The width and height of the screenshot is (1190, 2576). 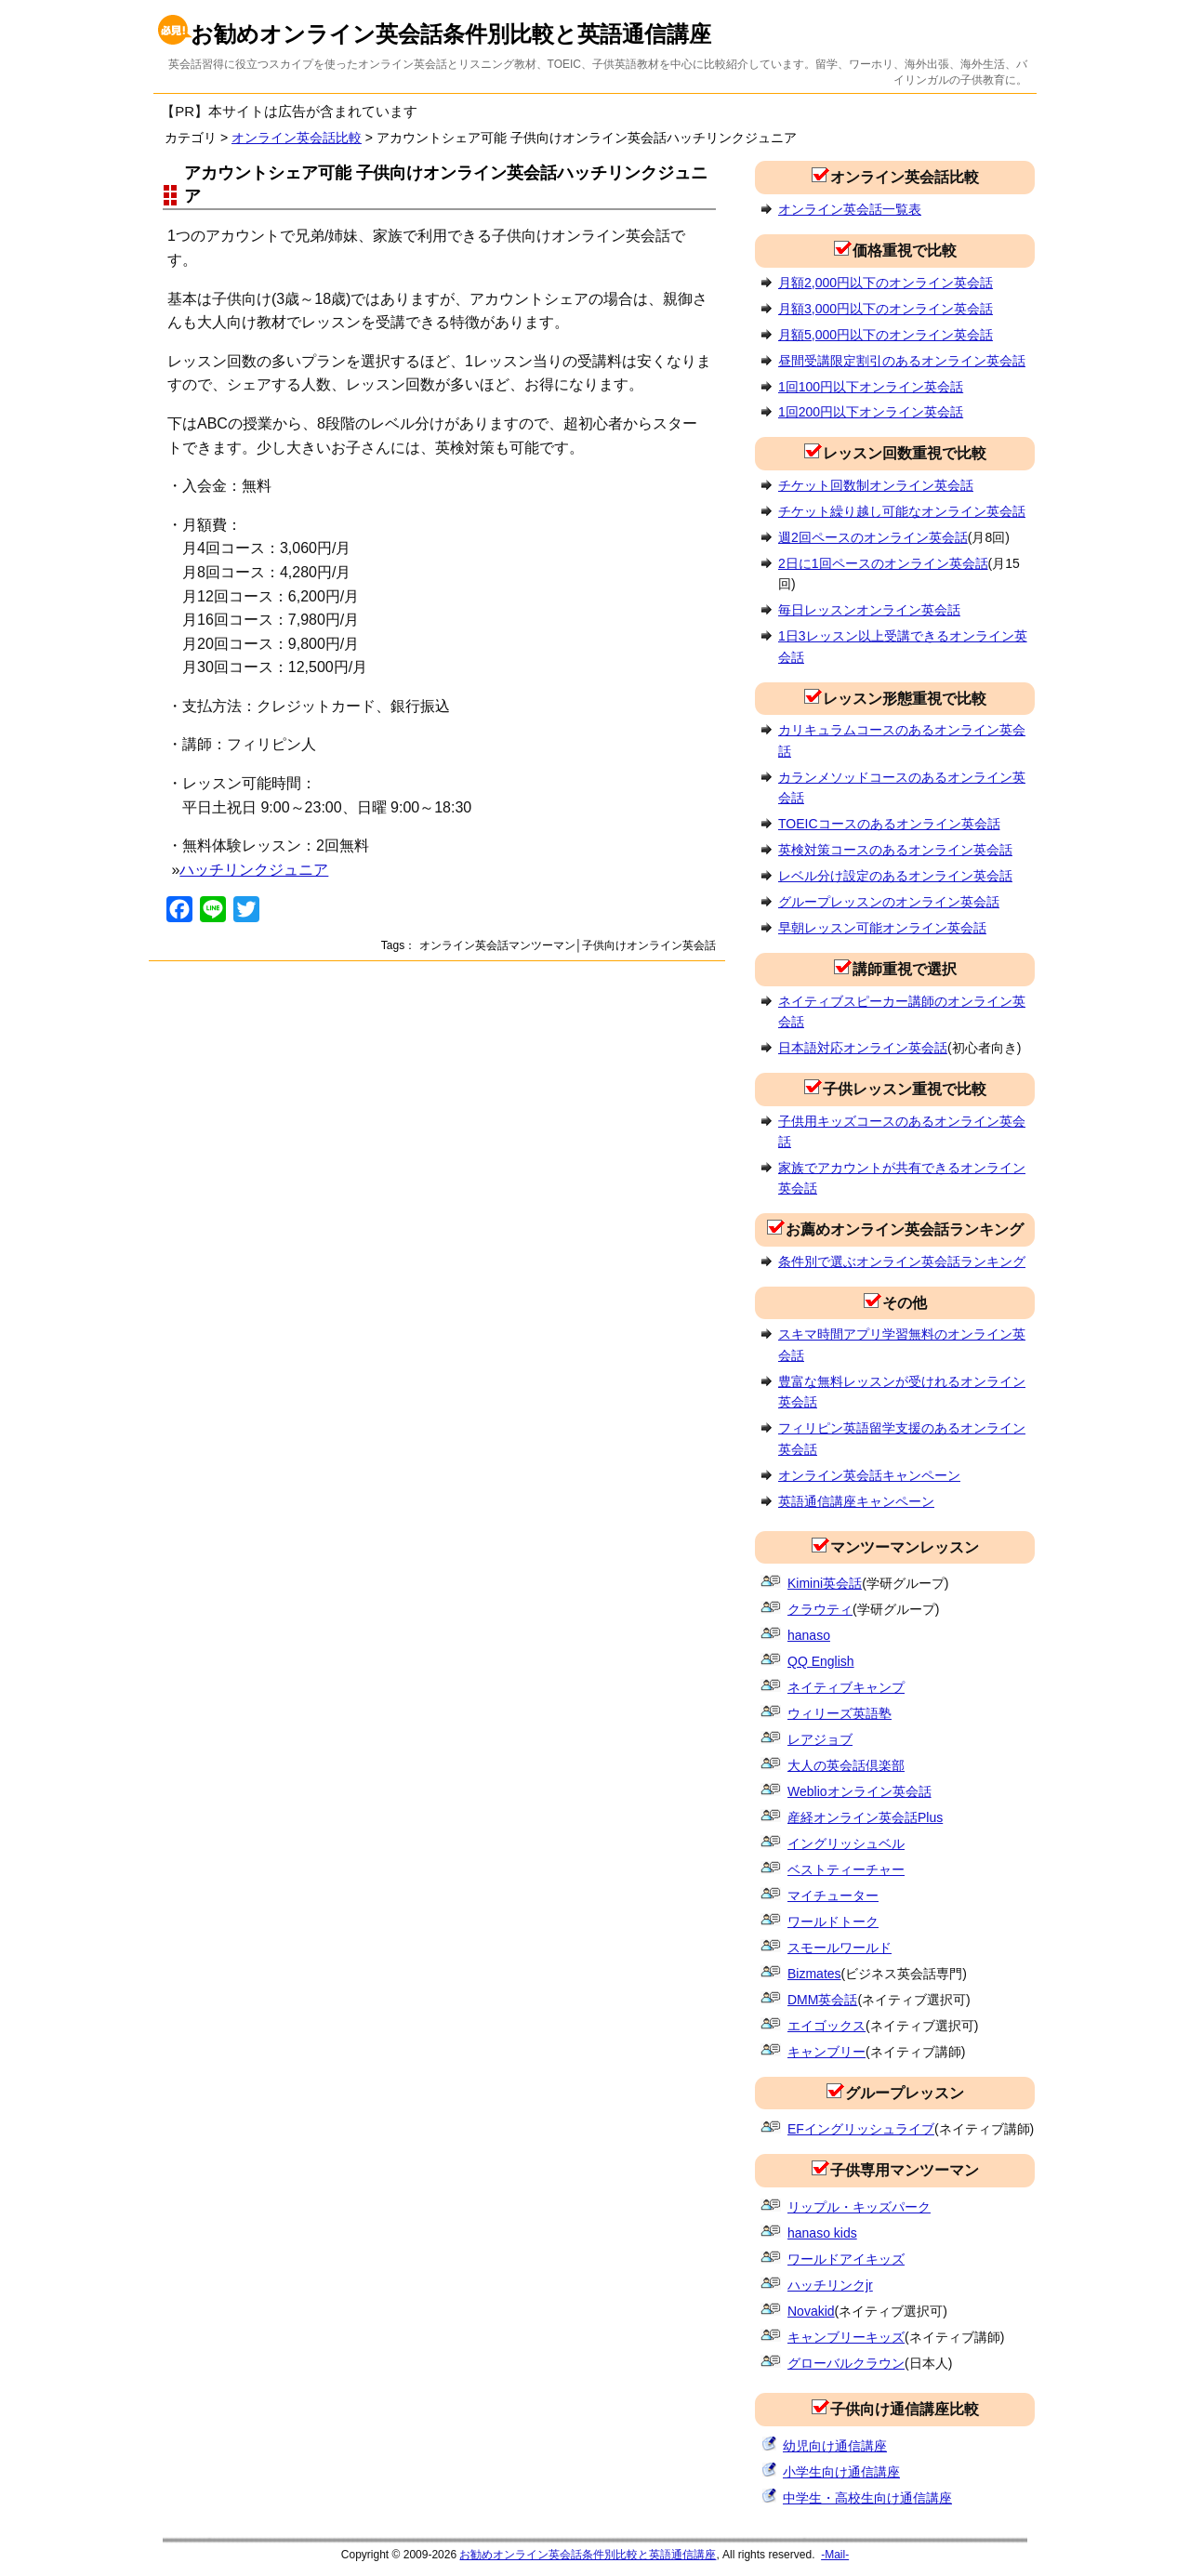 I want to click on キャンブリー, so click(x=826, y=2051).